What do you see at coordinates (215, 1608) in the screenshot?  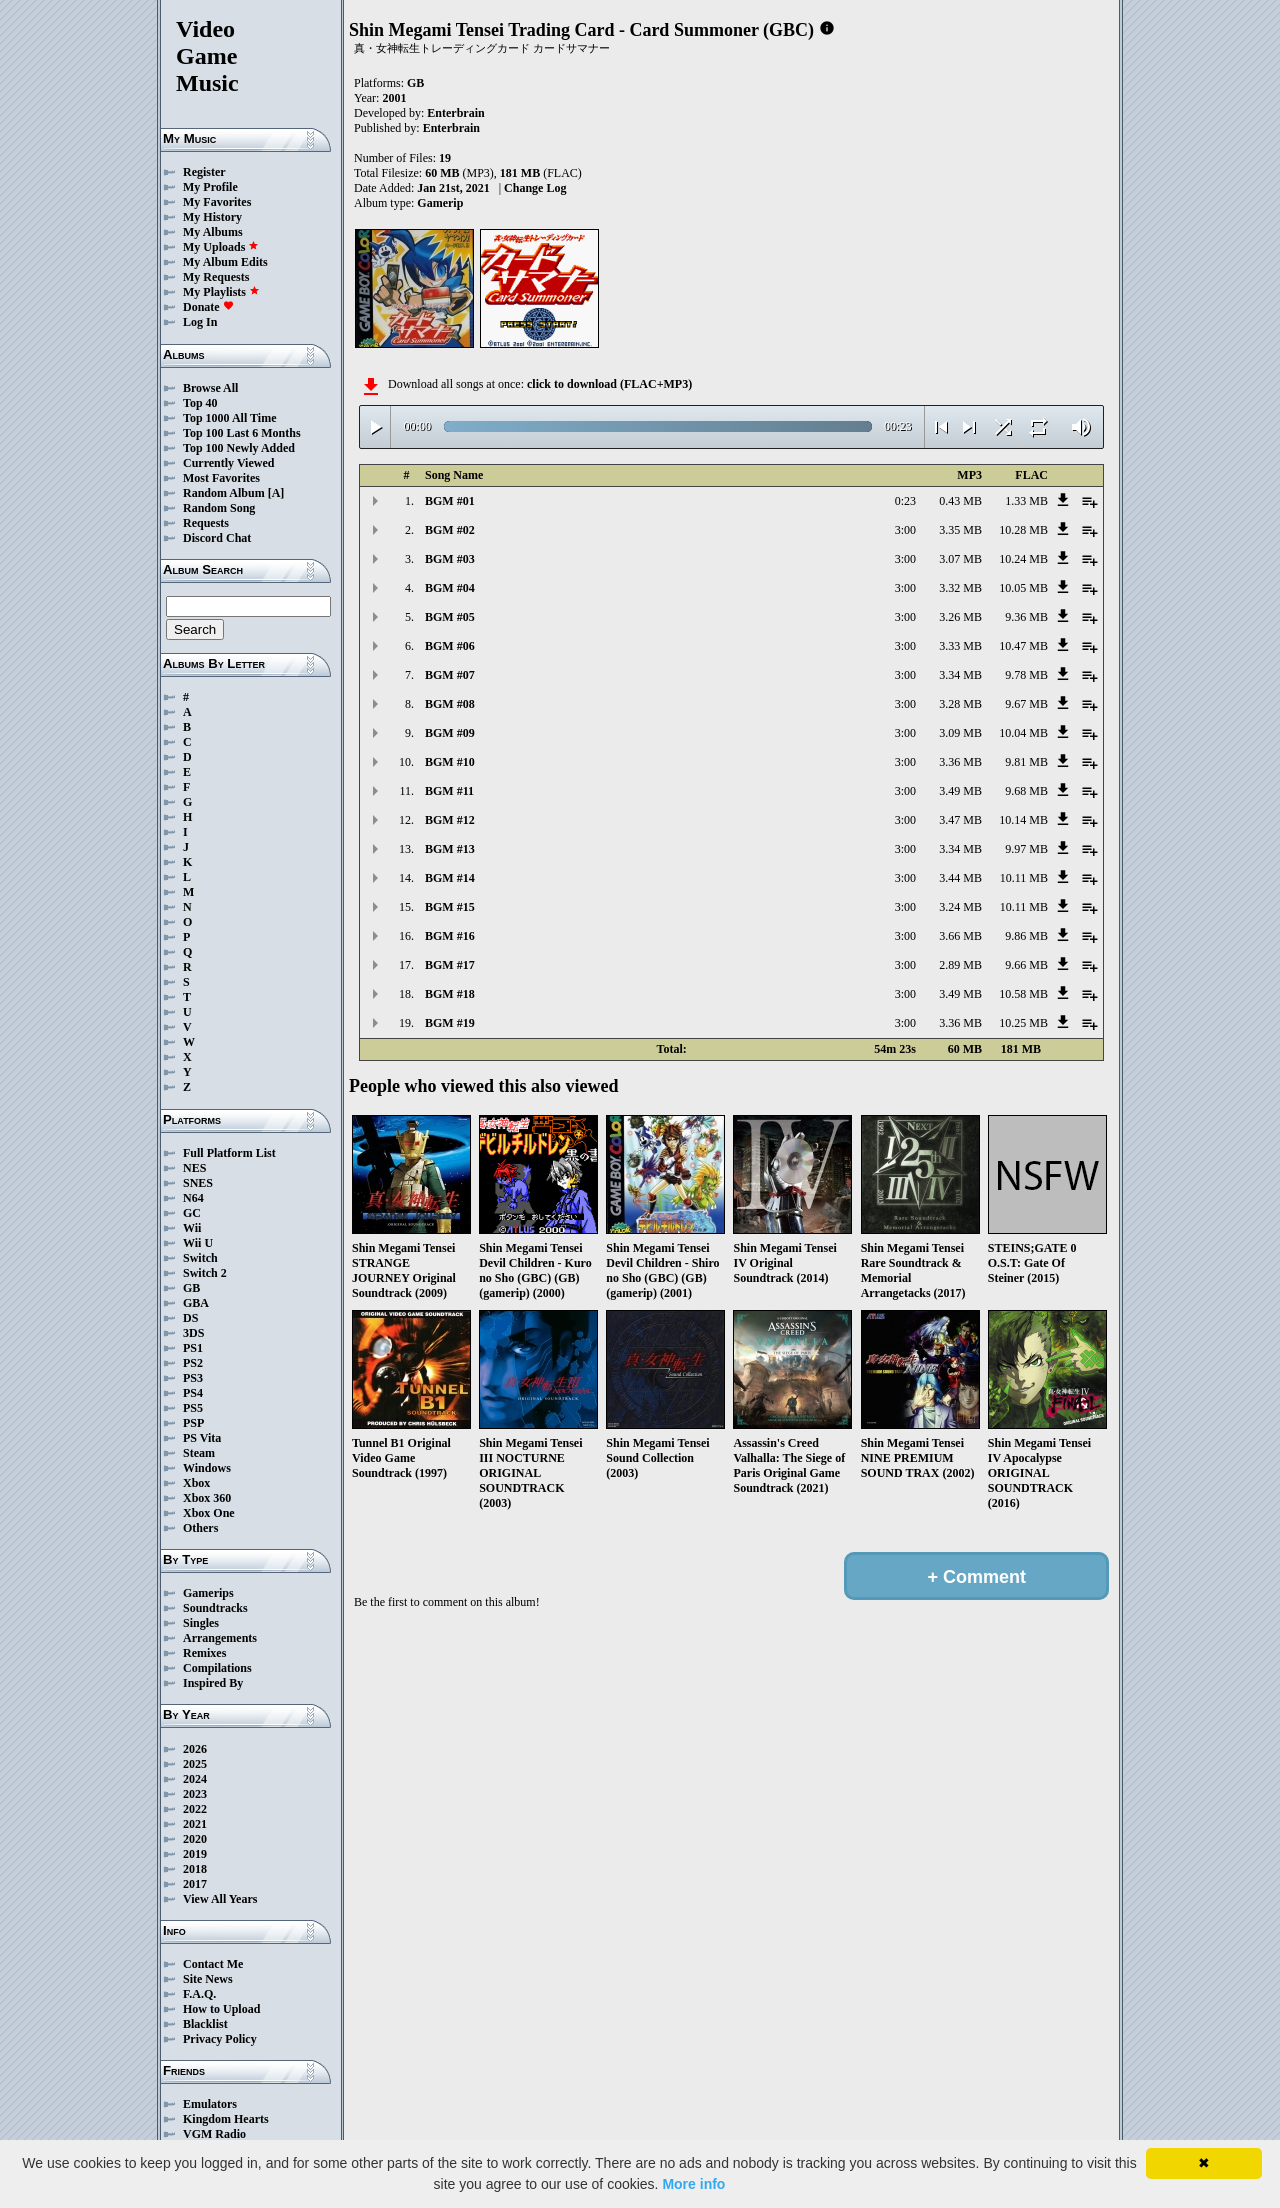 I see `Soundtracks` at bounding box center [215, 1608].